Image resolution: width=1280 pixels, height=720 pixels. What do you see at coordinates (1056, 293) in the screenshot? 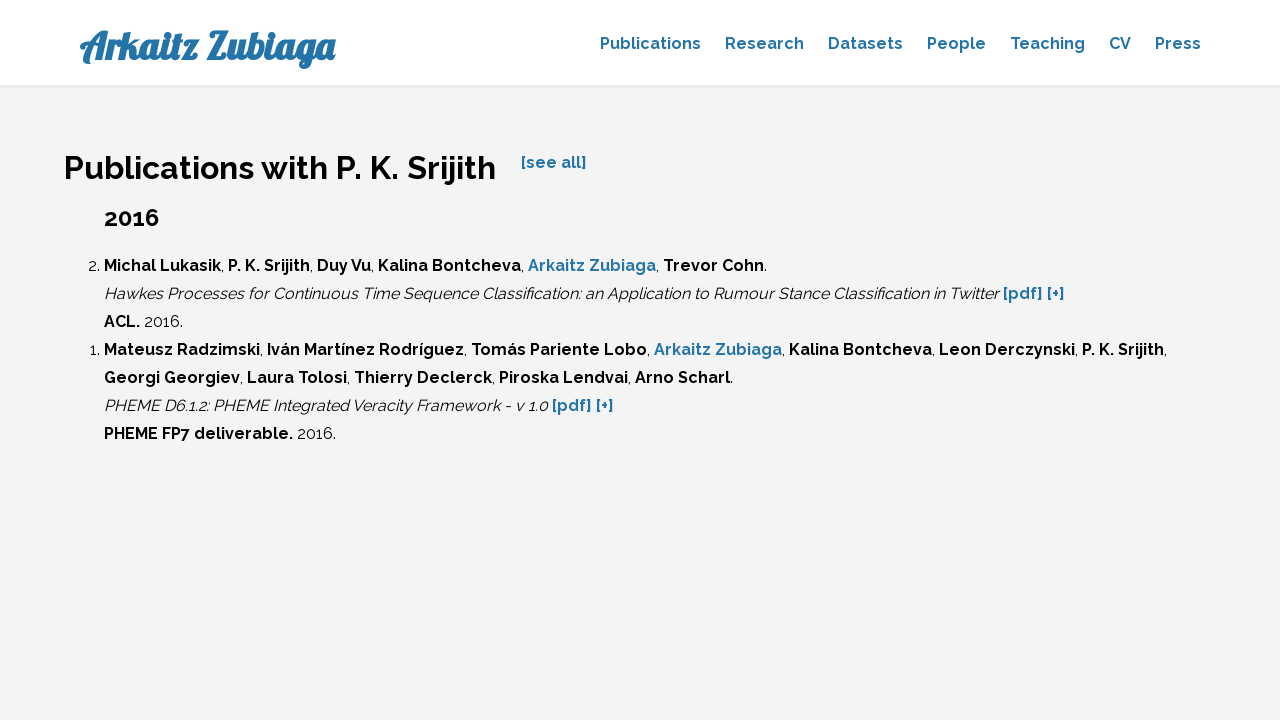
I see `[+]` at bounding box center [1056, 293].